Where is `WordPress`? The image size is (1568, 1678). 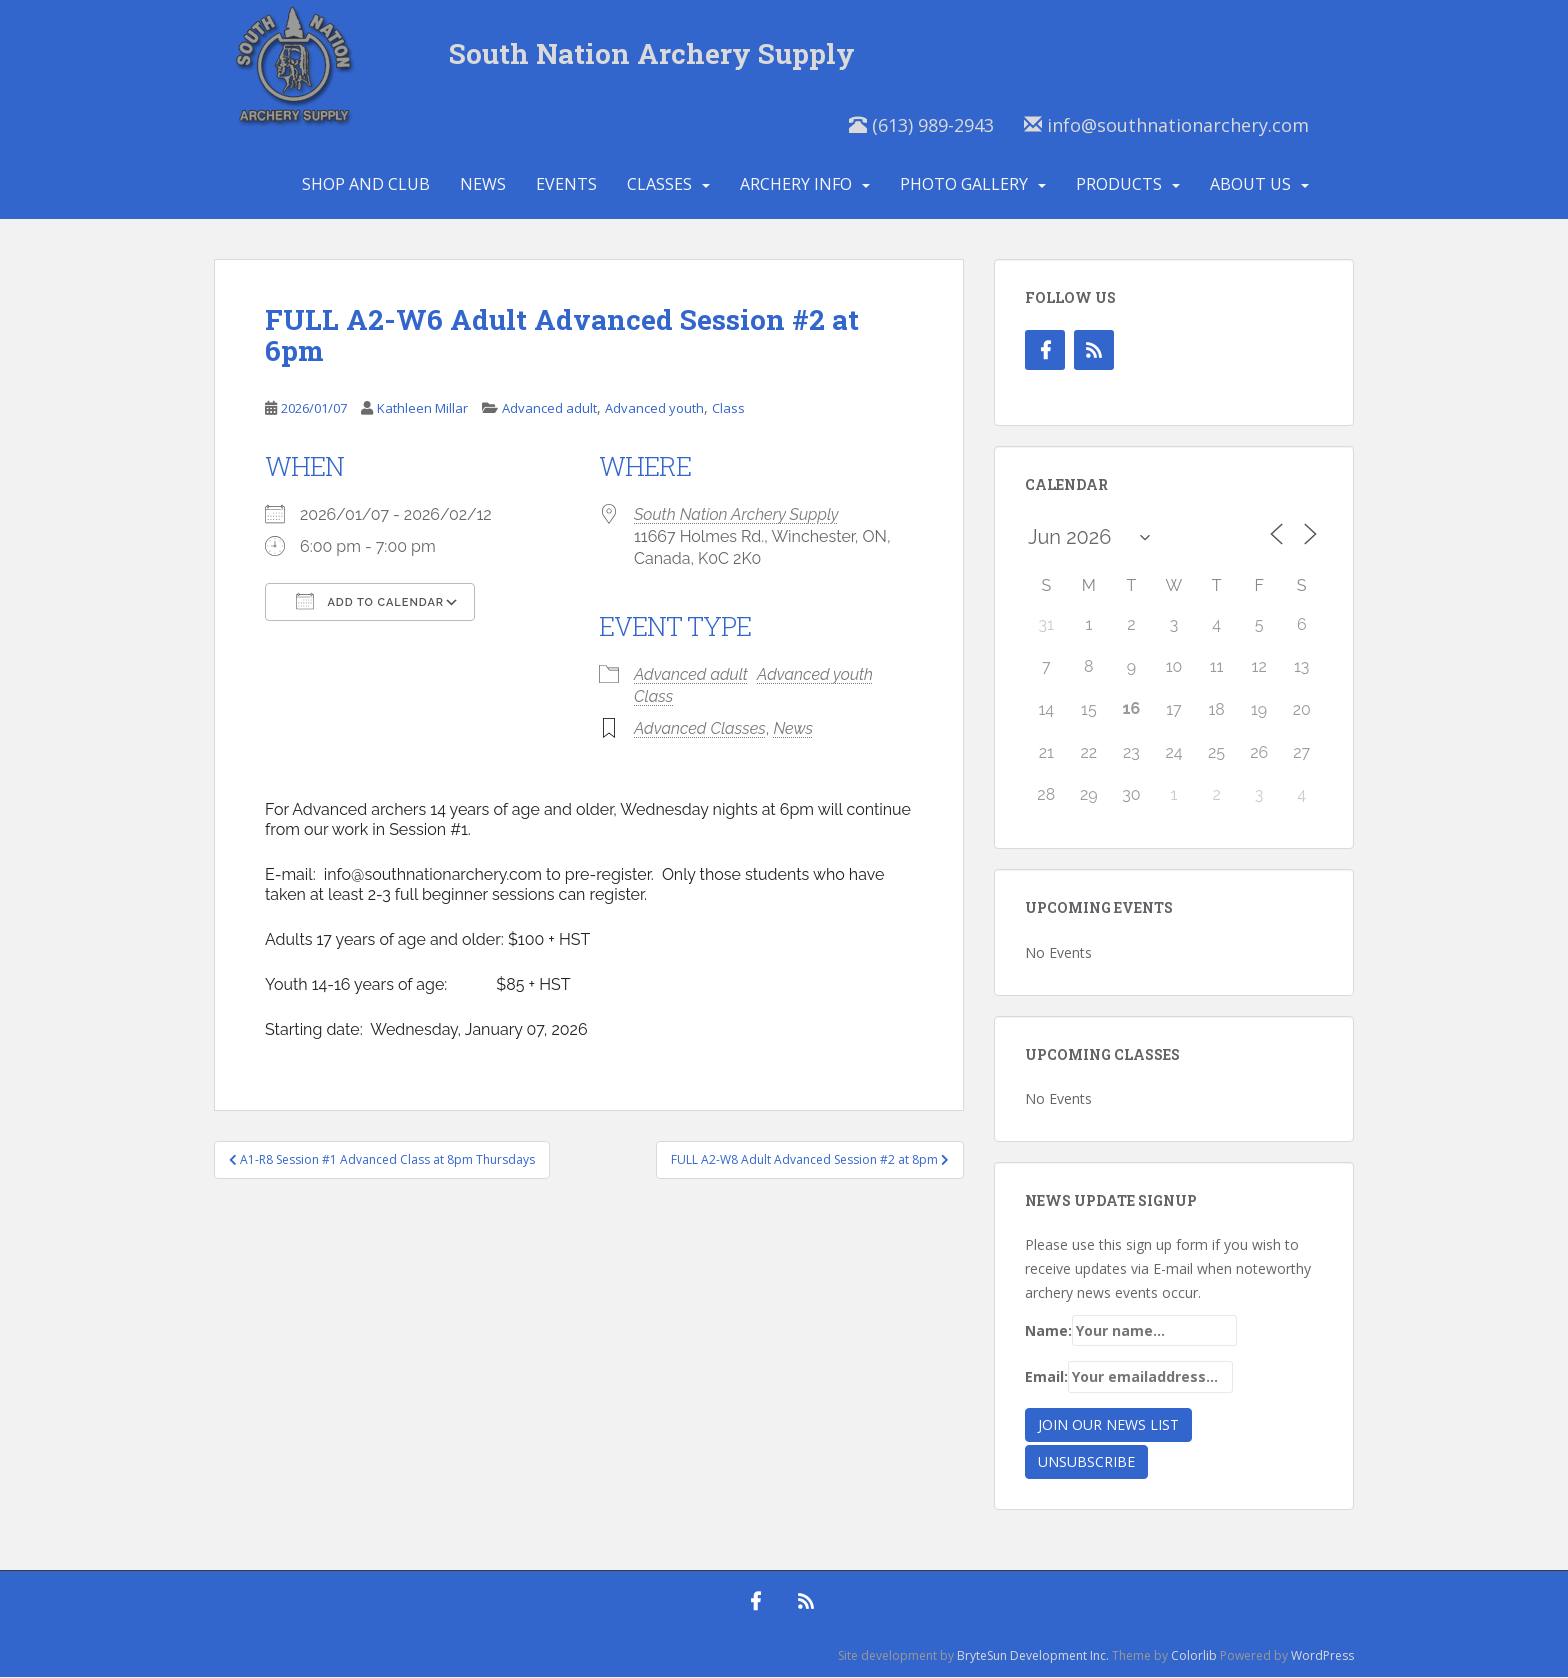 WordPress is located at coordinates (1322, 1656).